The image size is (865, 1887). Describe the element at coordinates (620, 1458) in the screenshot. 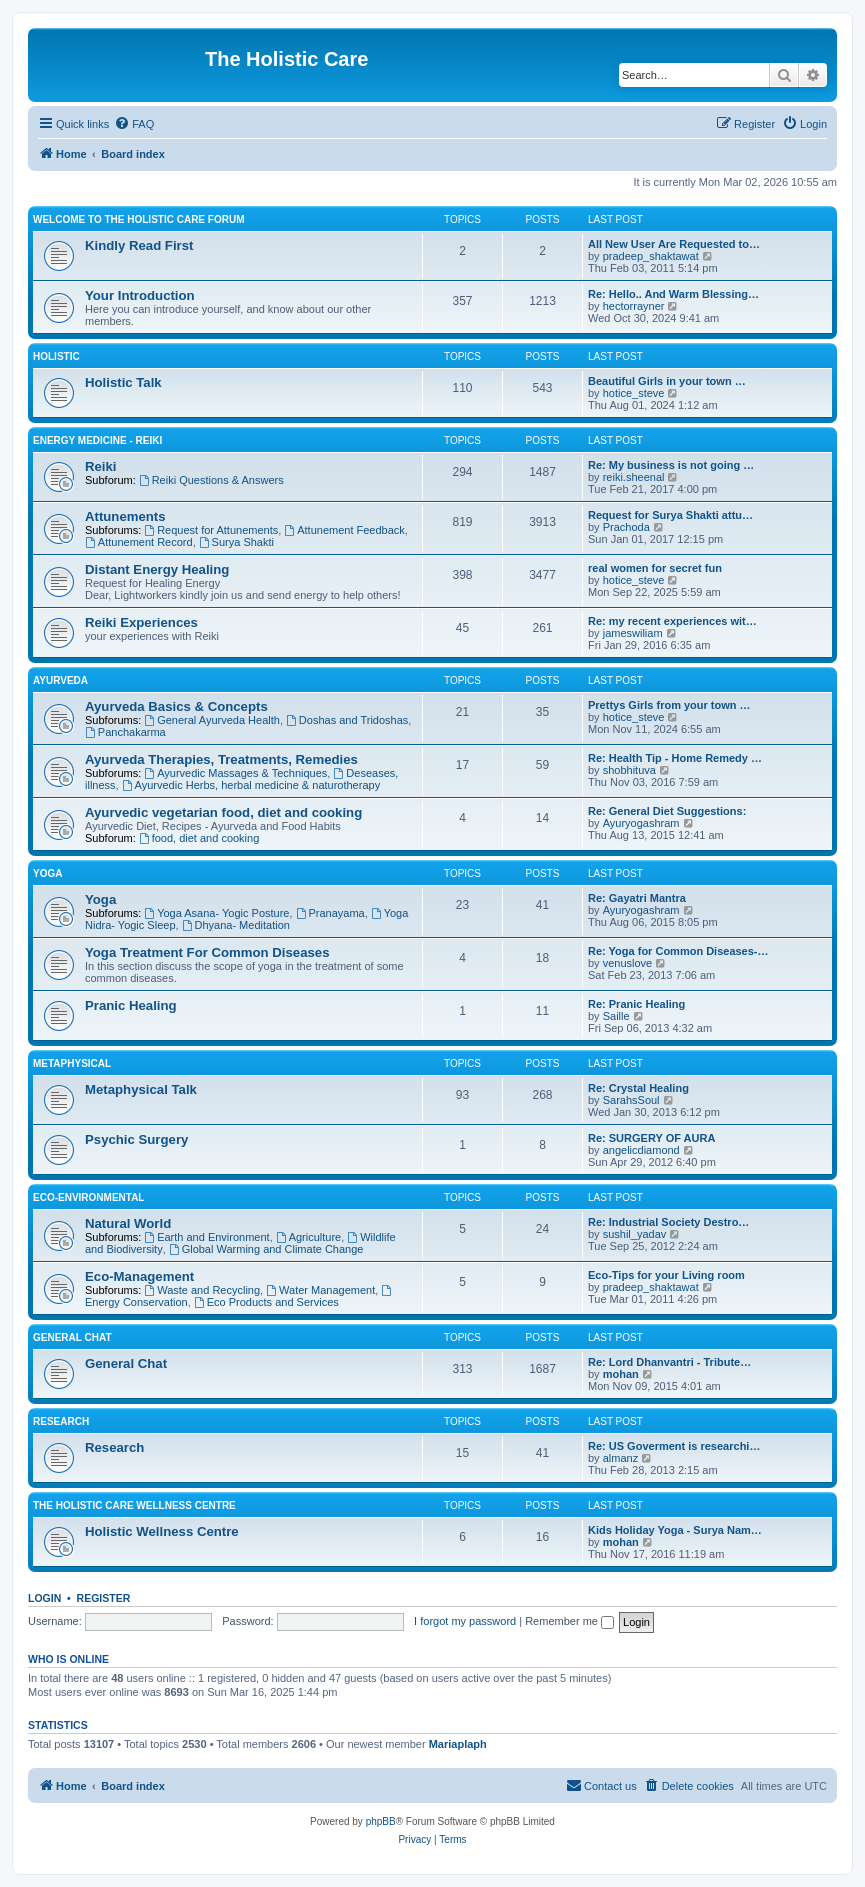

I see `almanz` at that location.